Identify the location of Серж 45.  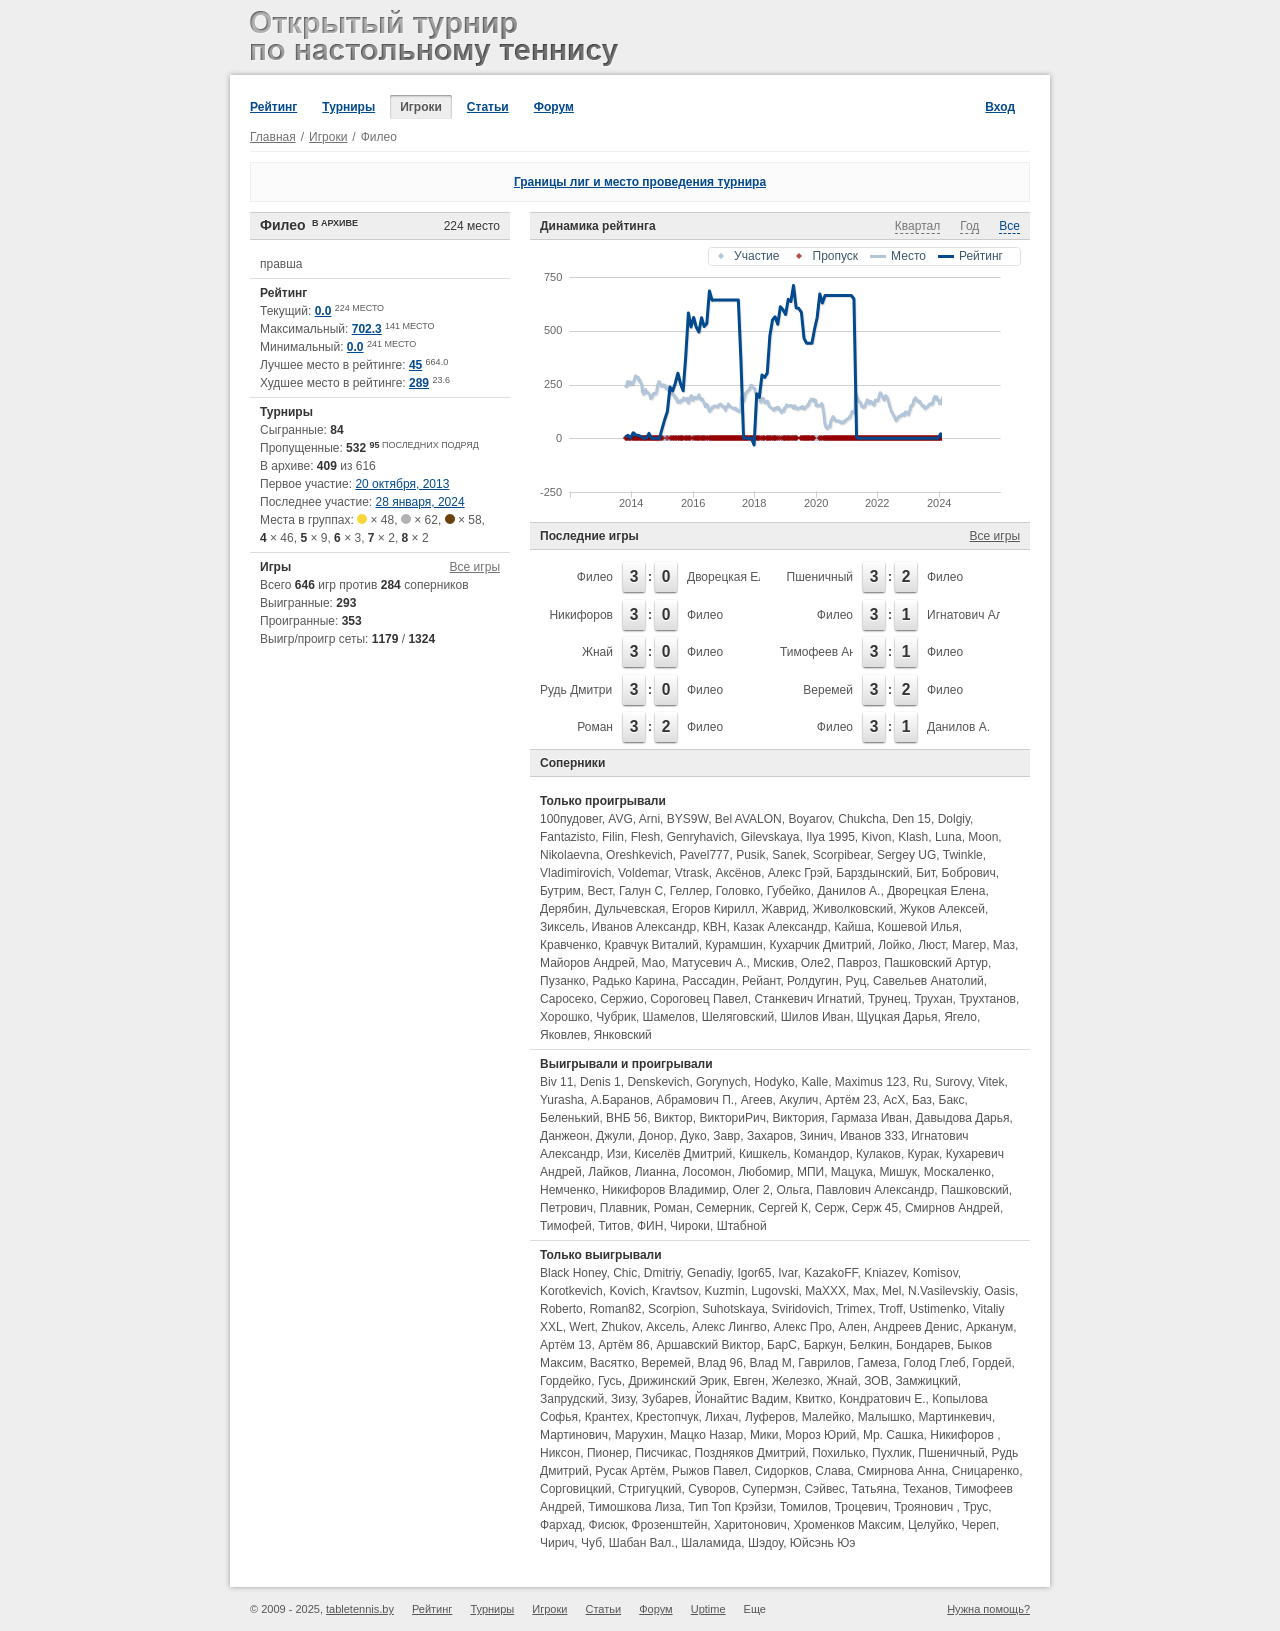
(874, 1208).